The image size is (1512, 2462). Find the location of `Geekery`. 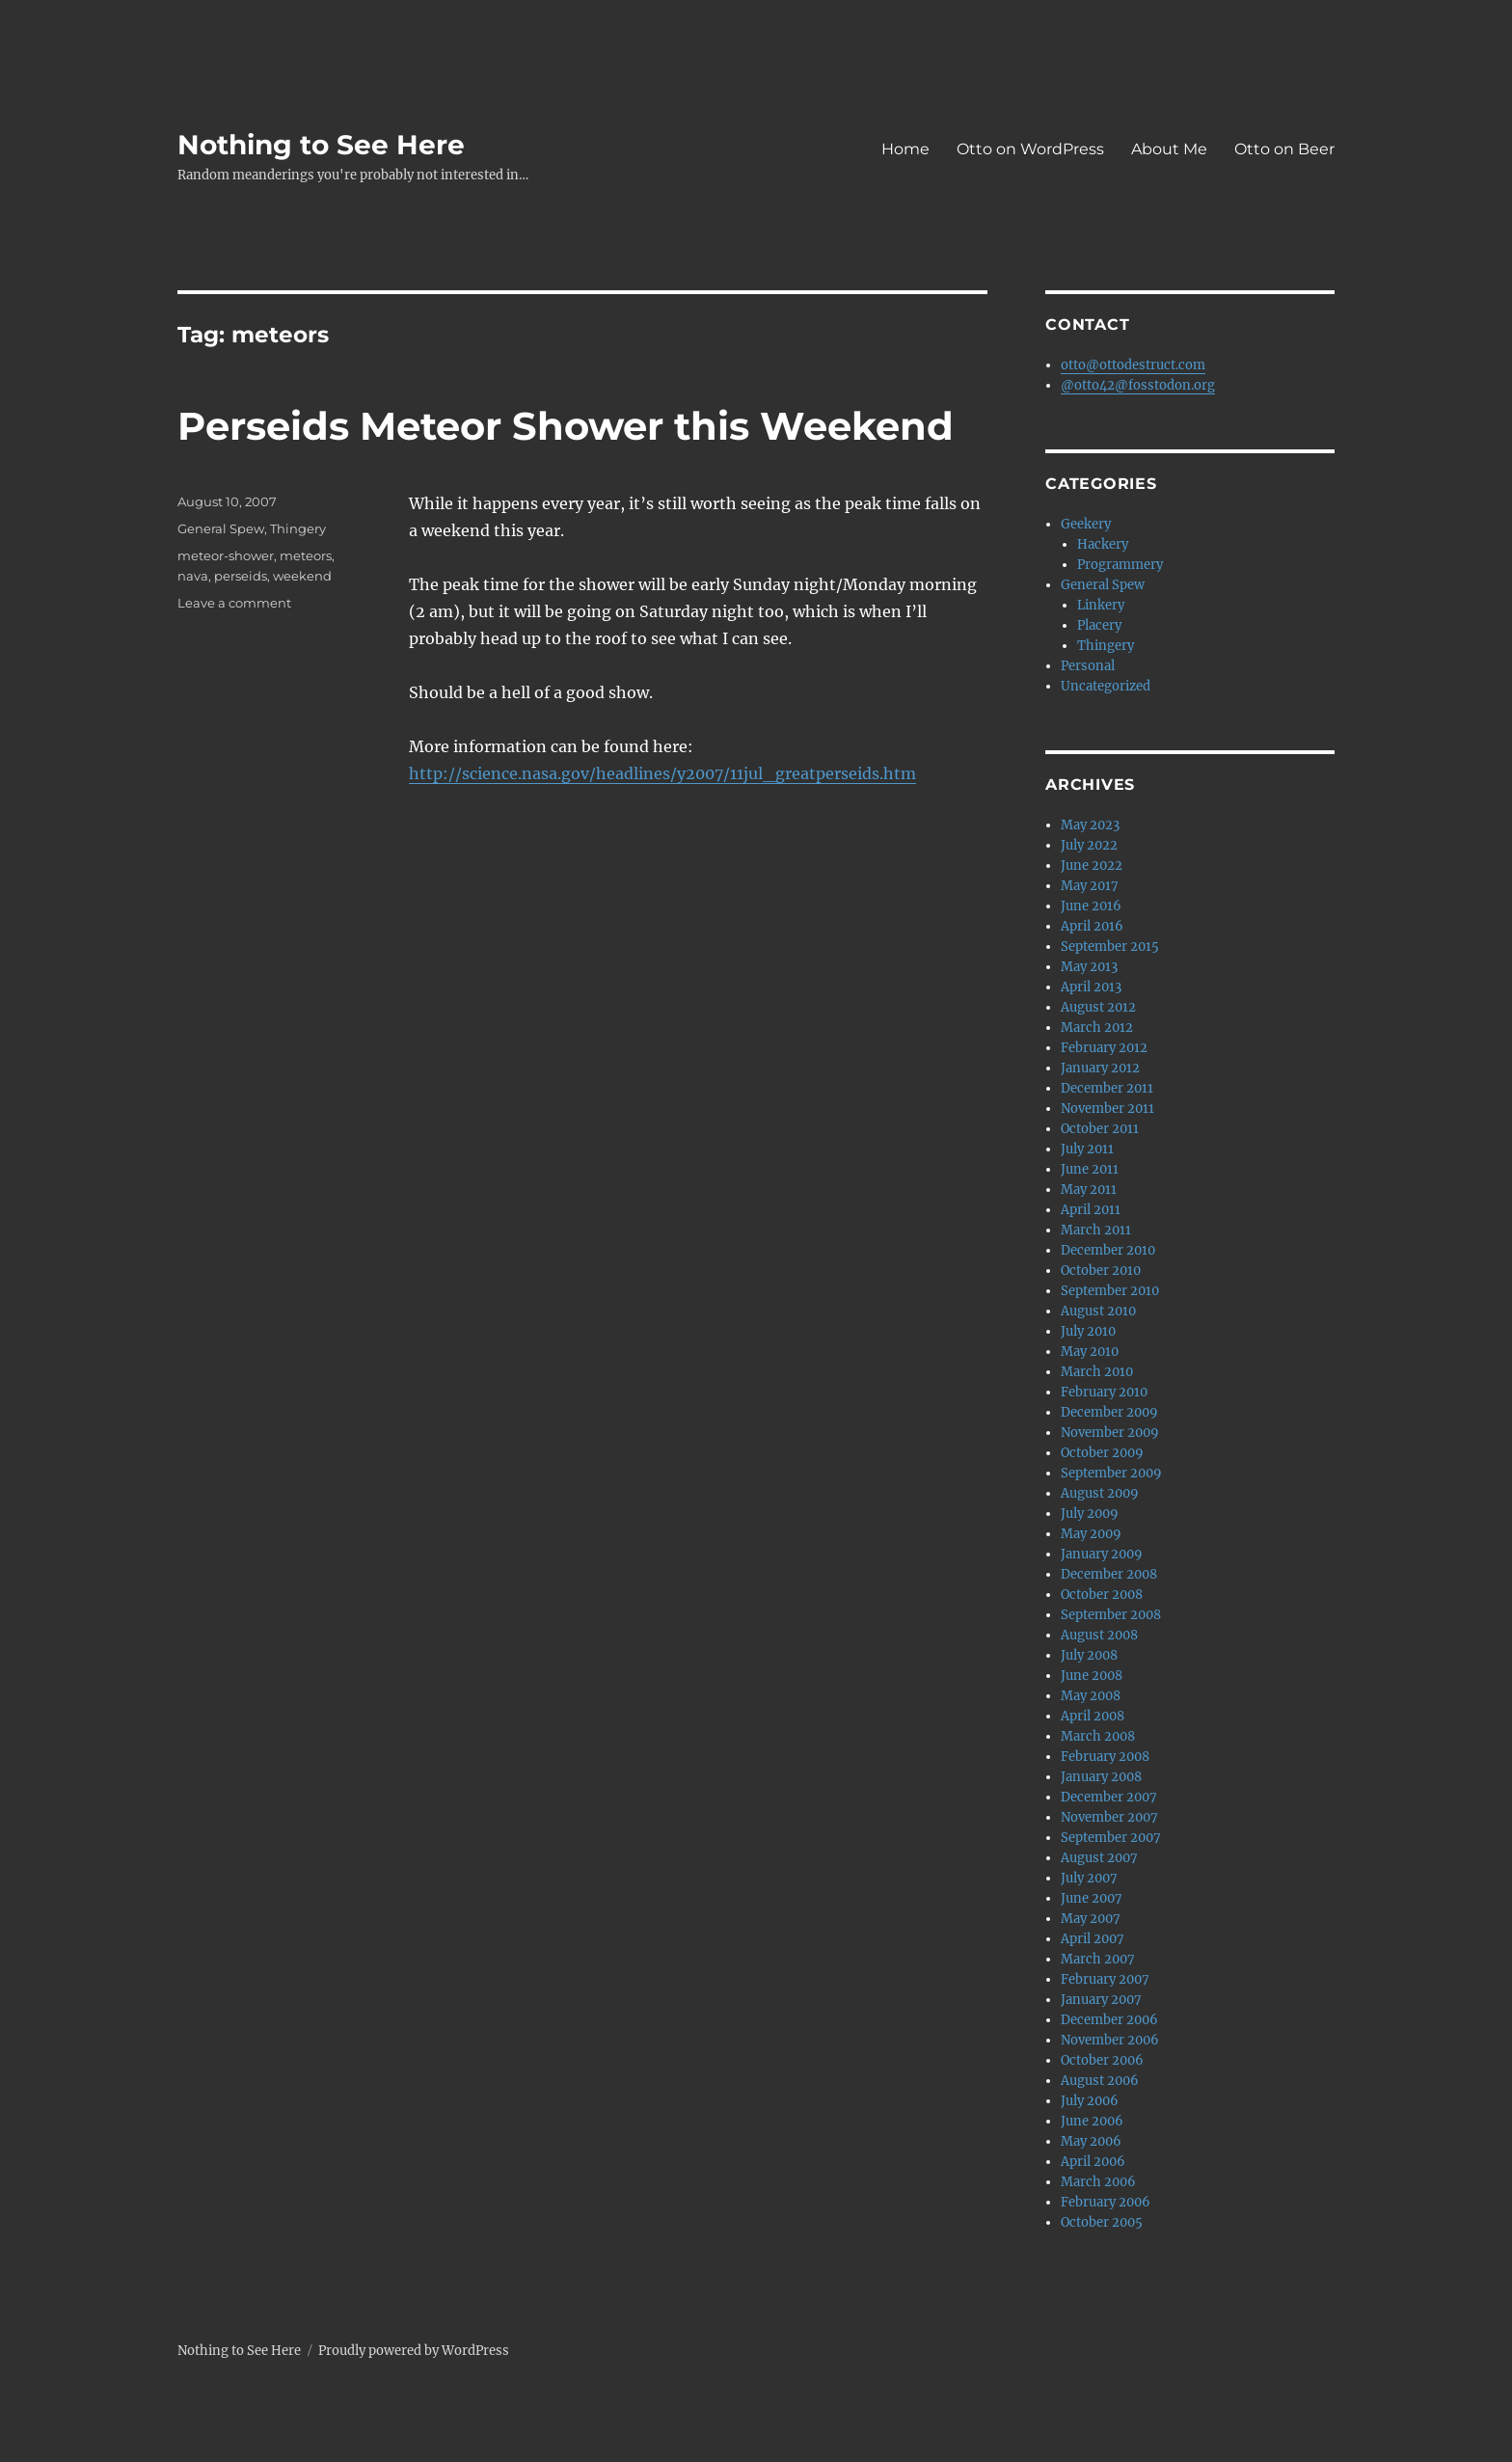

Geekery is located at coordinates (1086, 524).